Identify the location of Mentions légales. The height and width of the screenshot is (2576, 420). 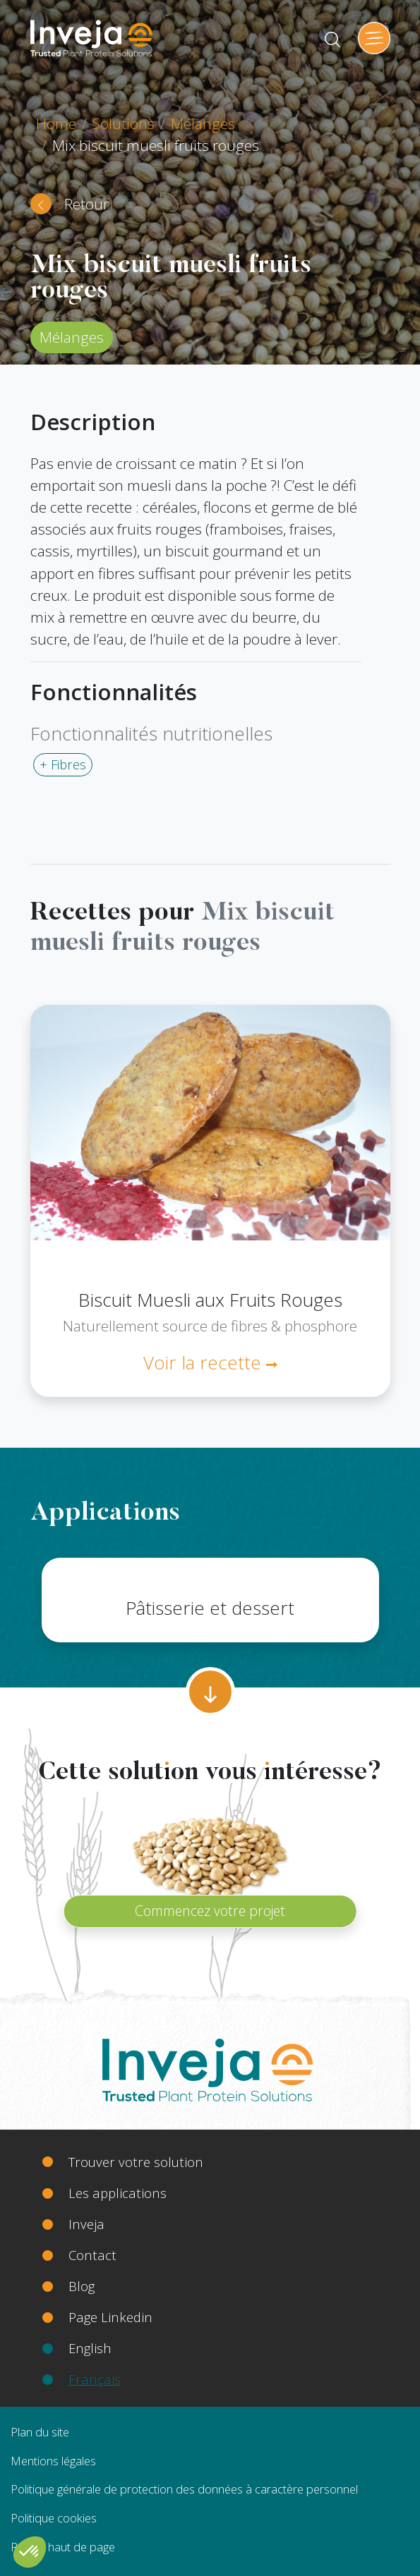
(53, 2461).